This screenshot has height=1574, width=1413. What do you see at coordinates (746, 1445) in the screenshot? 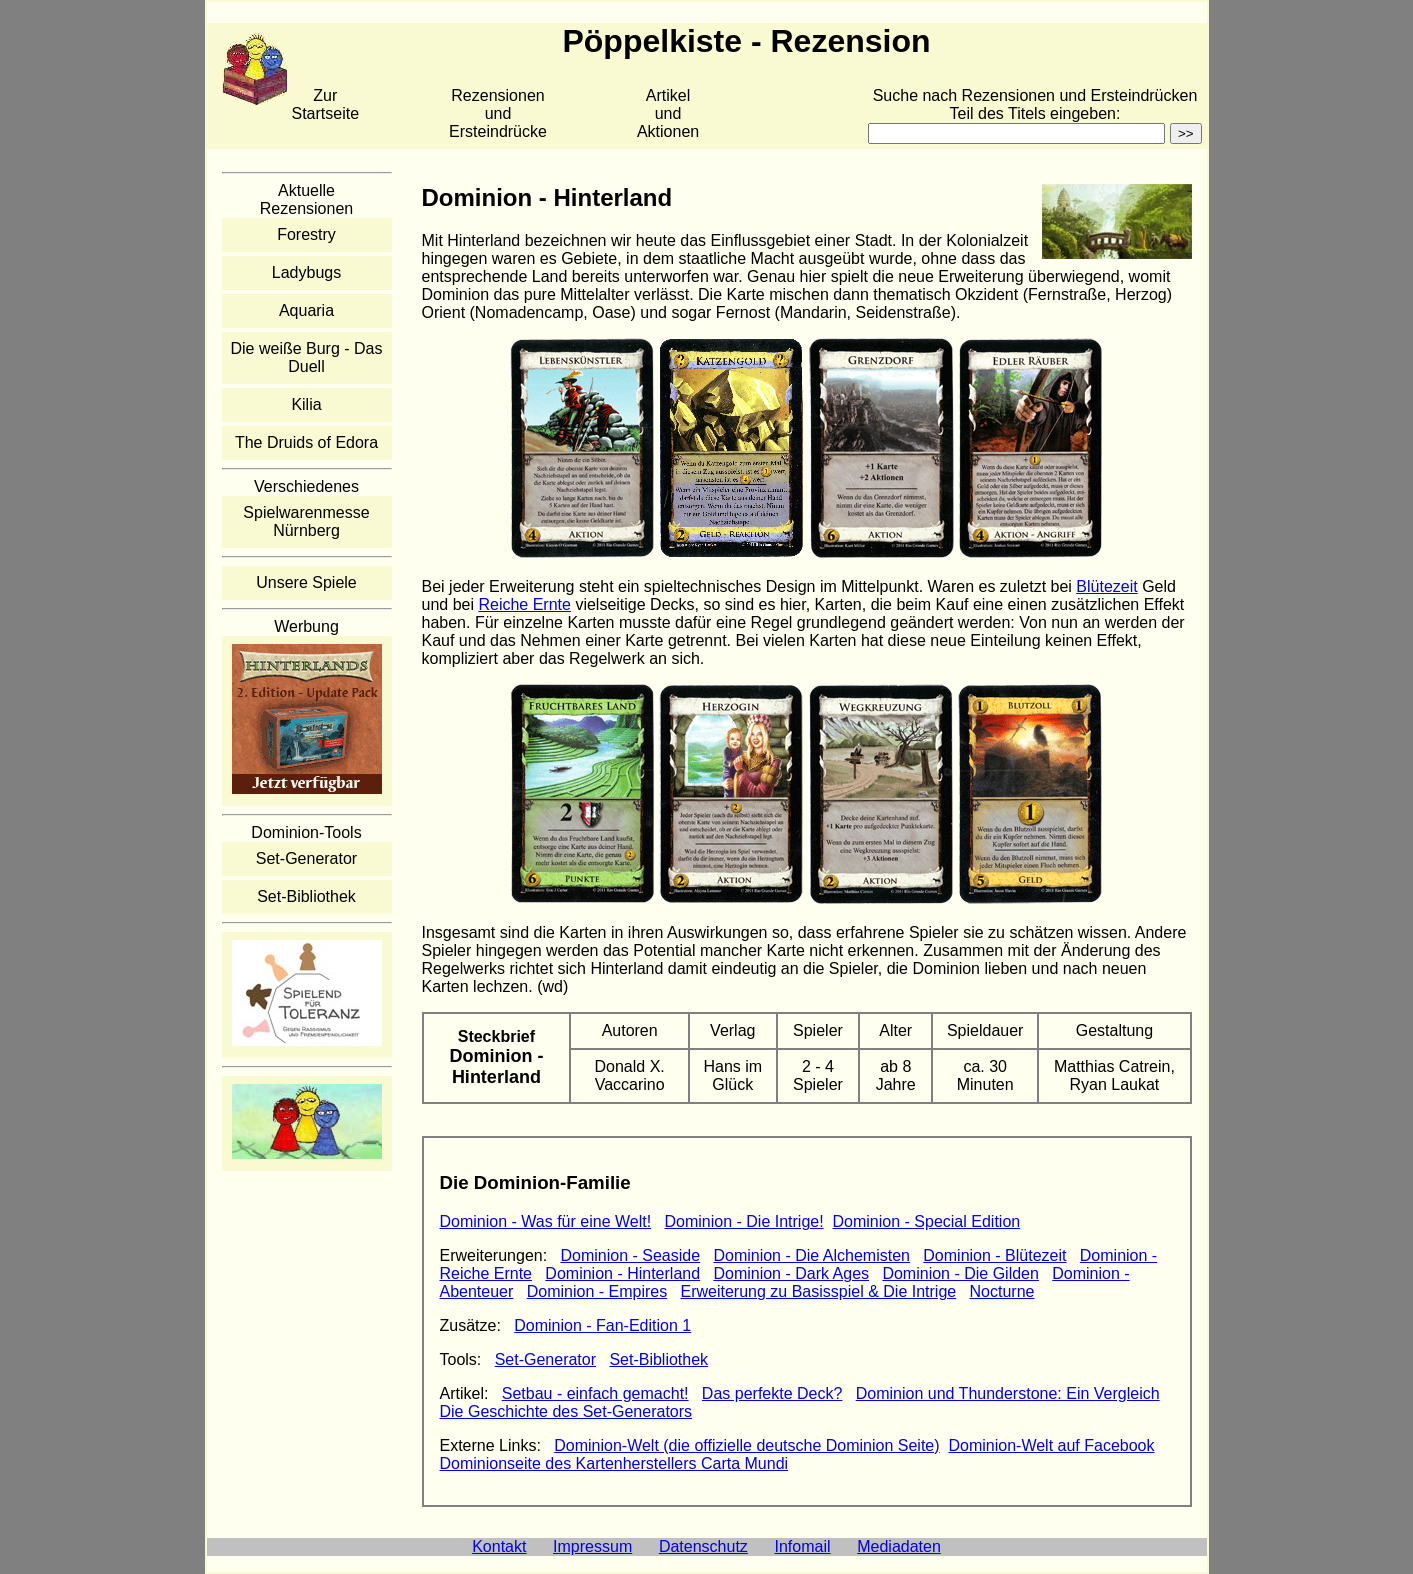
I see `Dominion-Welt (die offizielle deutsche Dominion Seite)` at bounding box center [746, 1445].